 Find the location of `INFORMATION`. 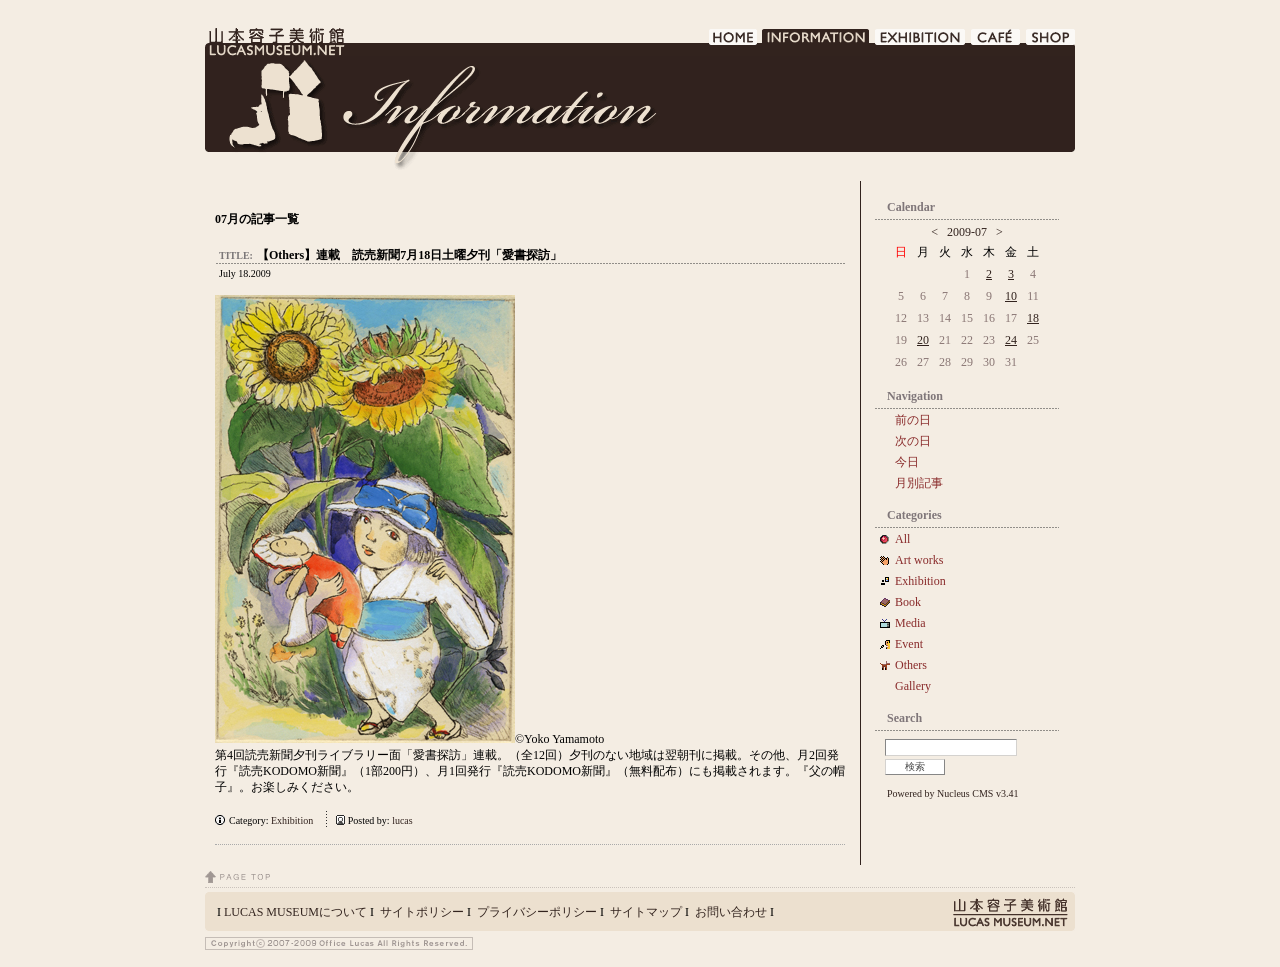

INFORMATION is located at coordinates (816, 42).